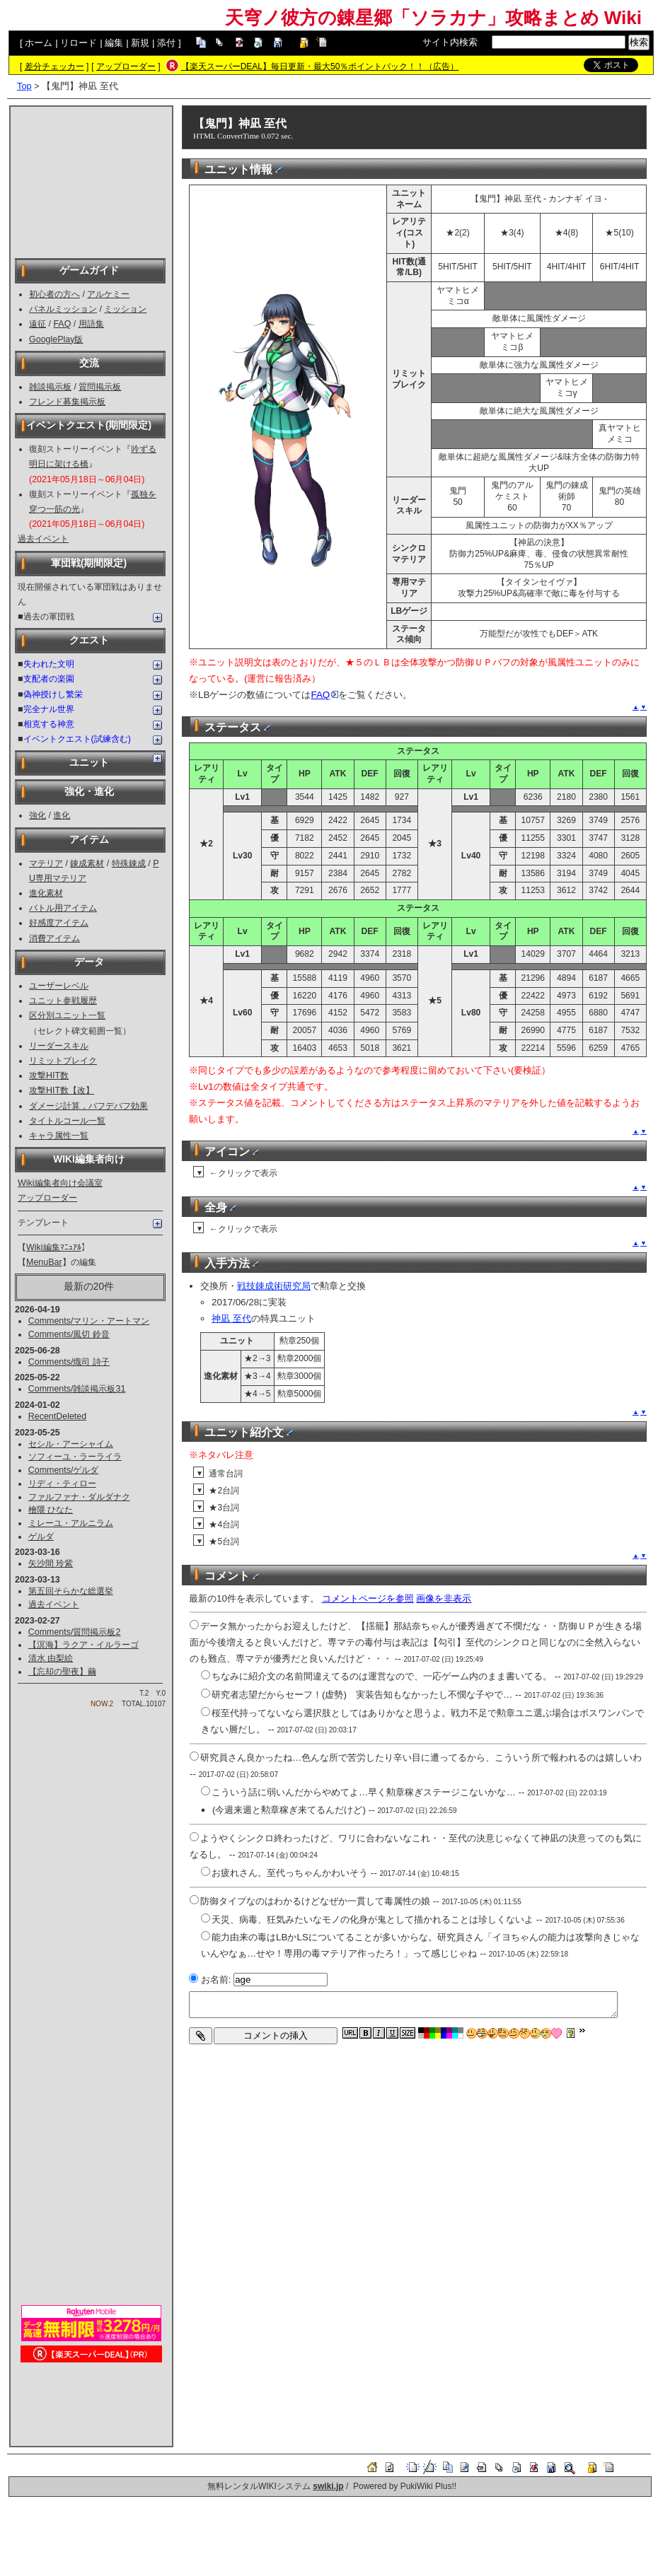 This screenshot has height=2576, width=658. Describe the element at coordinates (67, 1121) in the screenshot. I see `タイトルコール一覧` at that location.